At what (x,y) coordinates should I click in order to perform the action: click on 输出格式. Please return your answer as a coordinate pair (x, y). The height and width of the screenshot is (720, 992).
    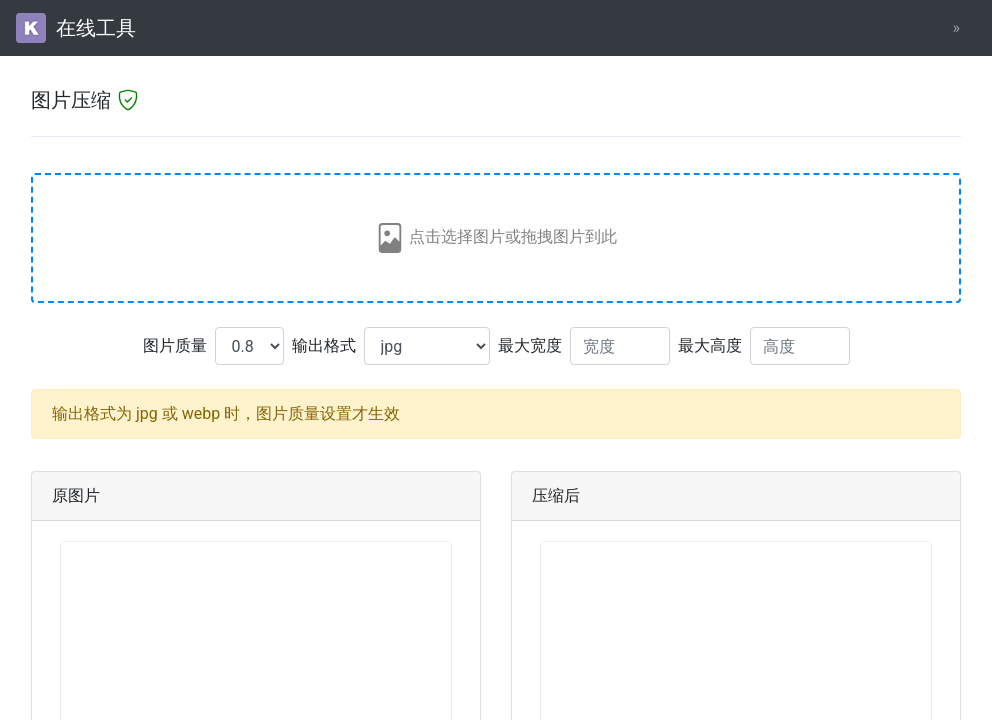
    Looking at the image, I should click on (324, 345).